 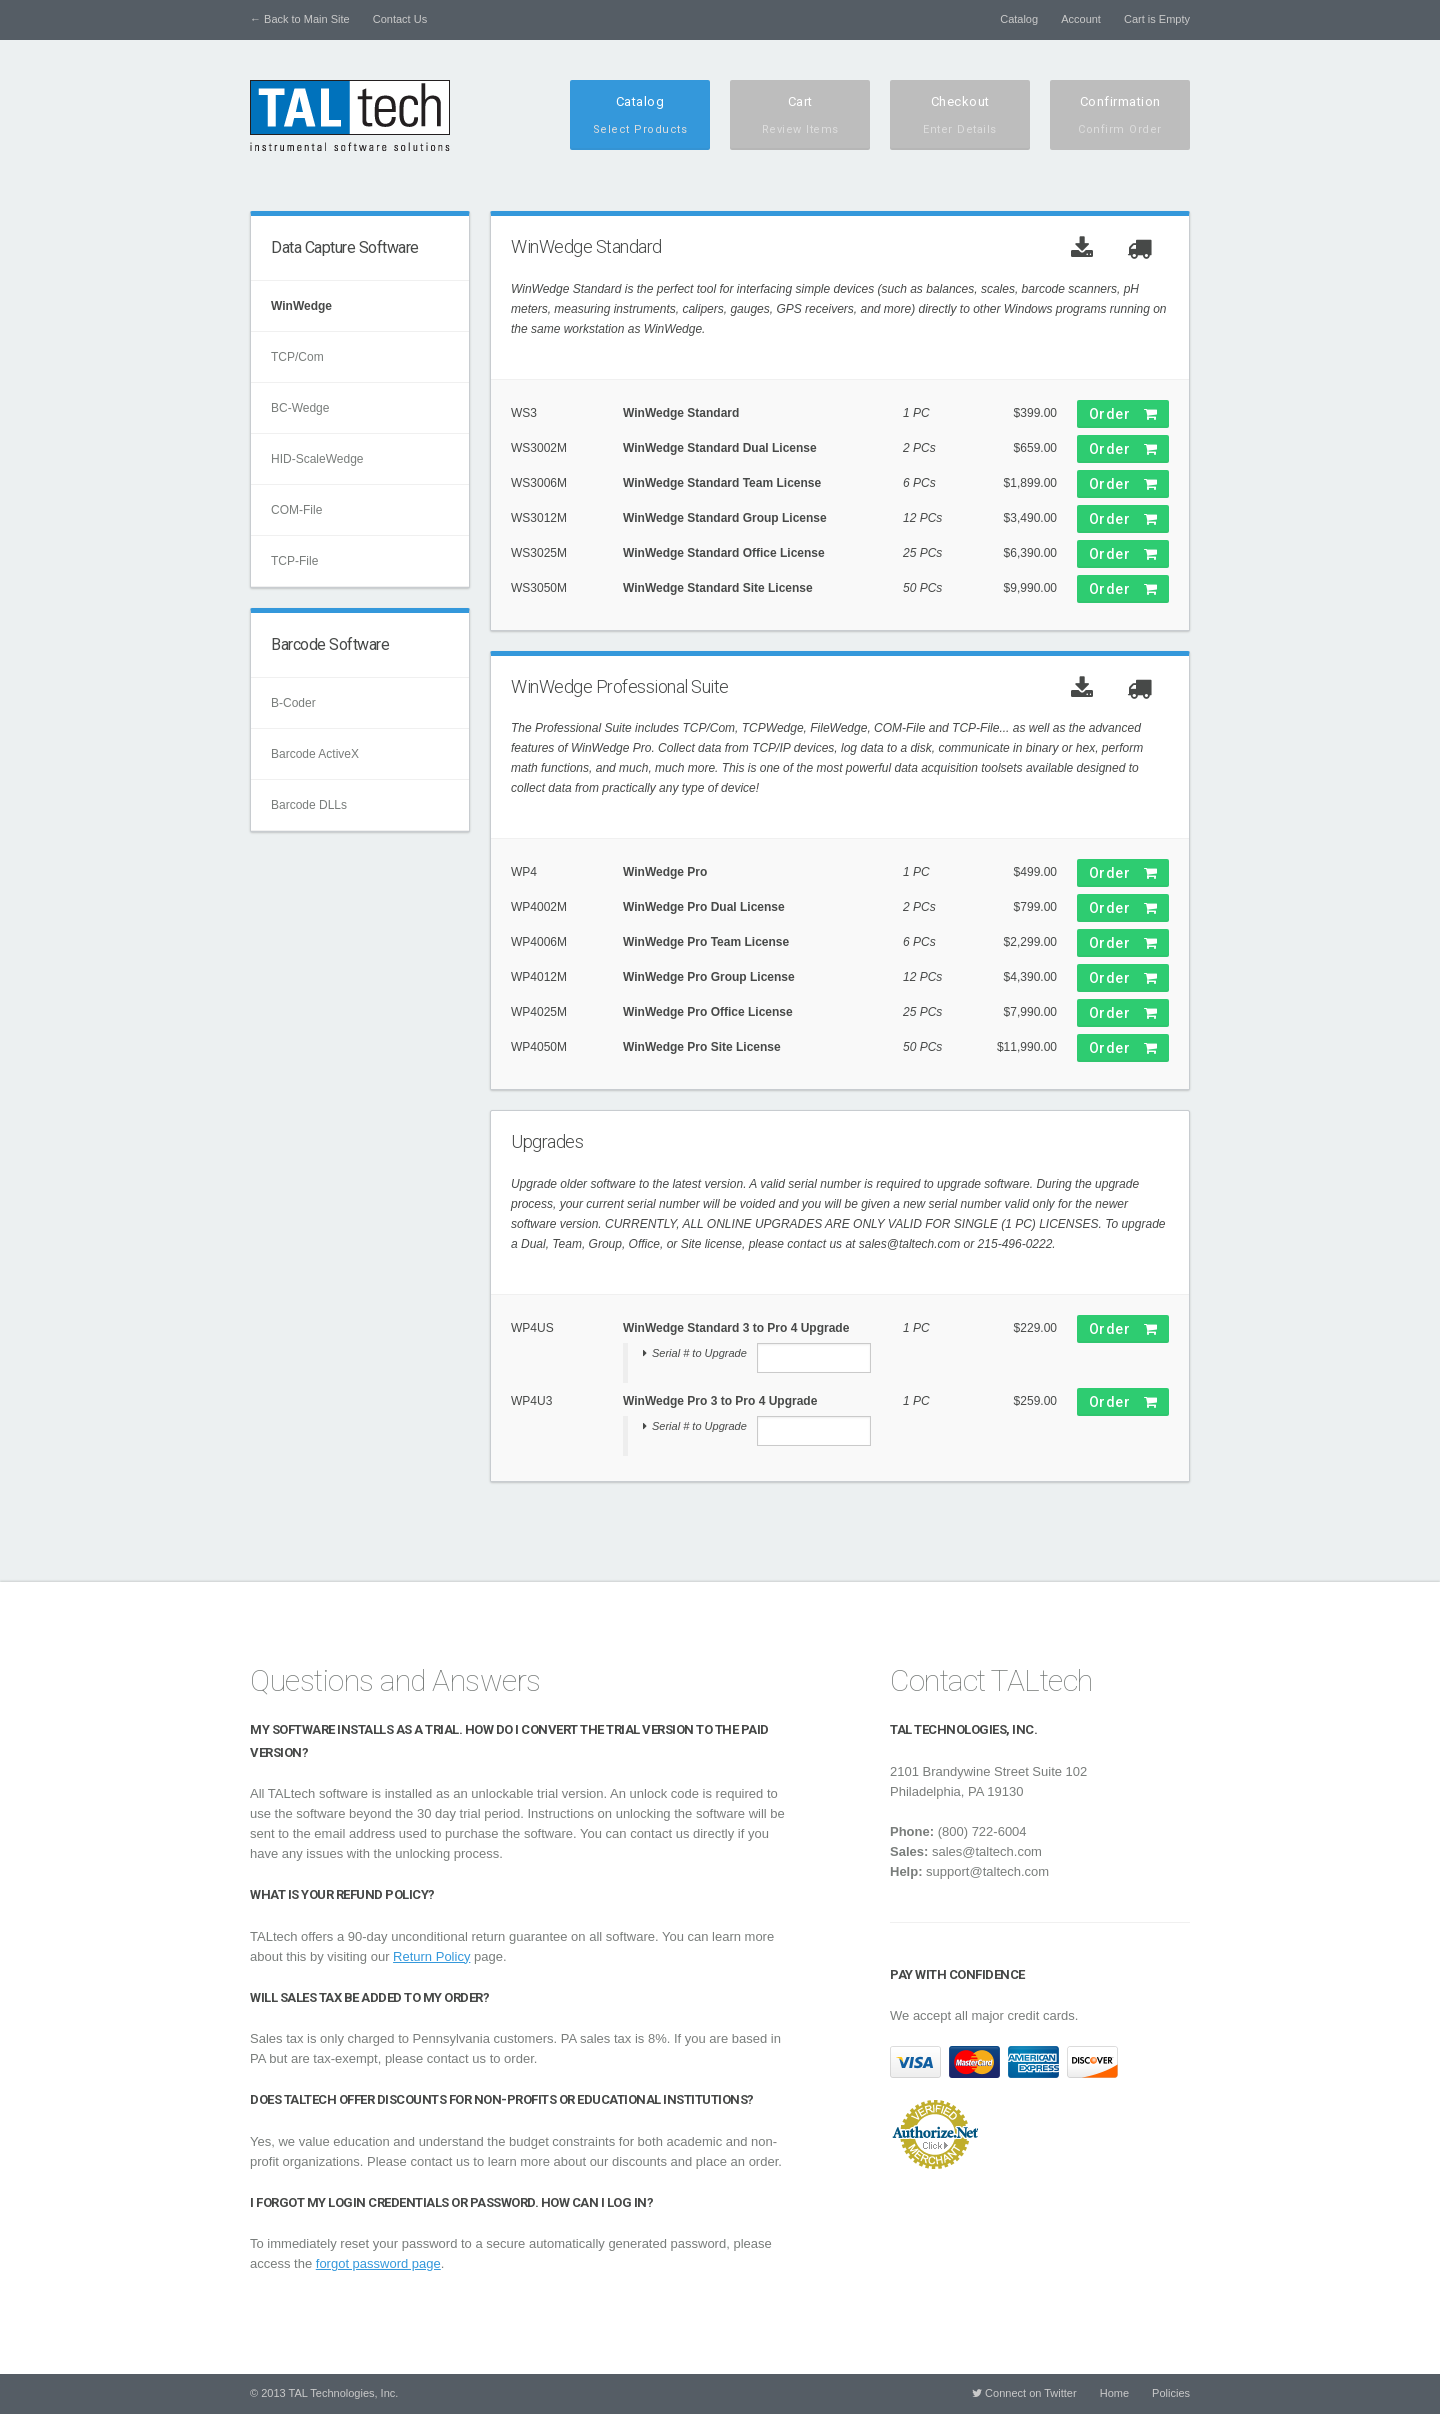 What do you see at coordinates (330, 644) in the screenshot?
I see `Barcode Software` at bounding box center [330, 644].